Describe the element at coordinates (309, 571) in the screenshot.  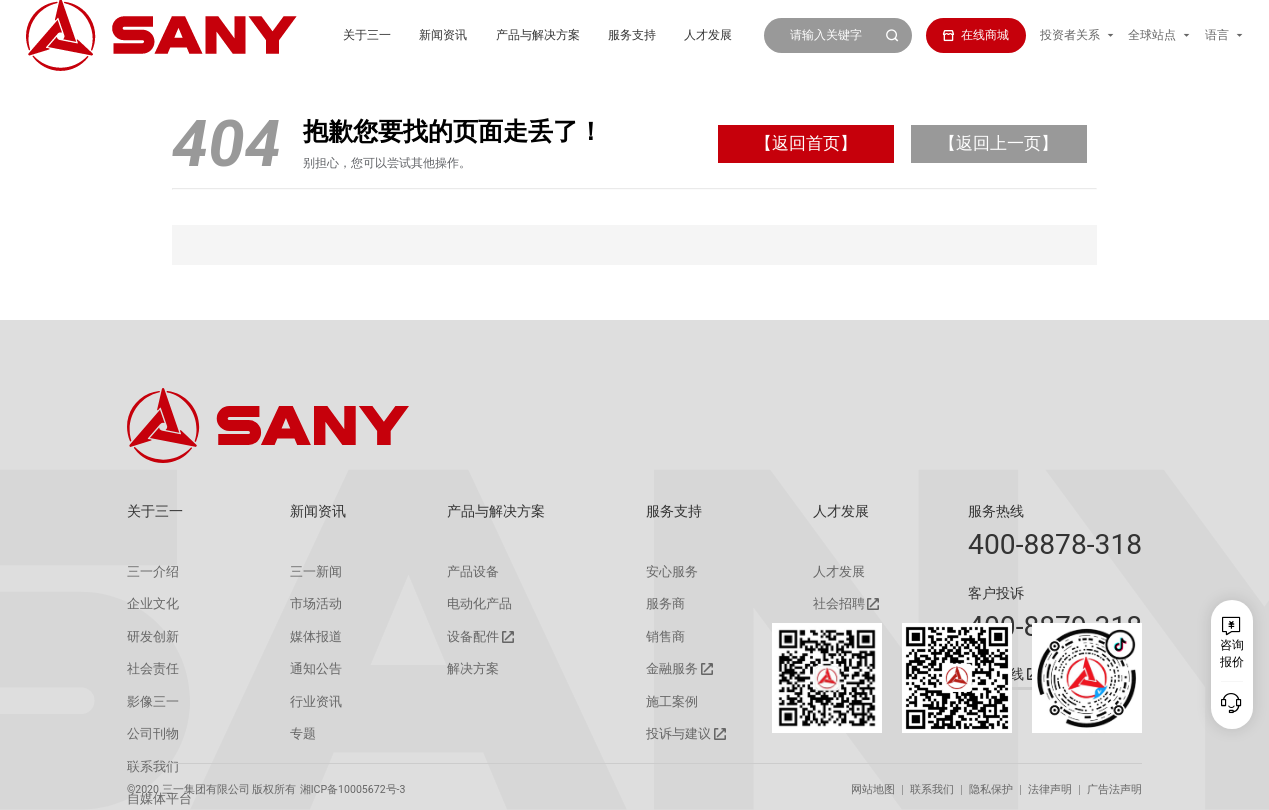
I see `三一新闻` at that location.